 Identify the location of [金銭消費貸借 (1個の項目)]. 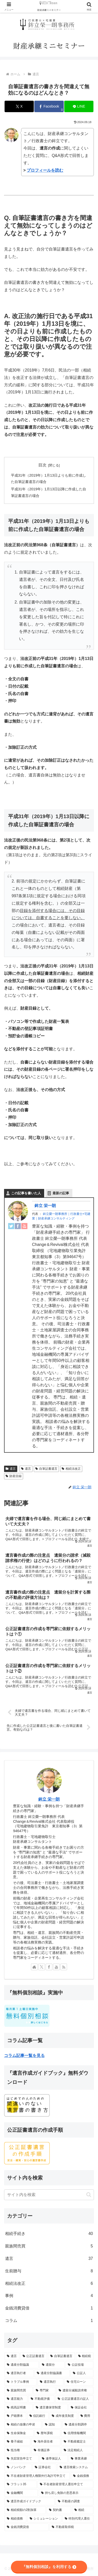
(26, 2527).